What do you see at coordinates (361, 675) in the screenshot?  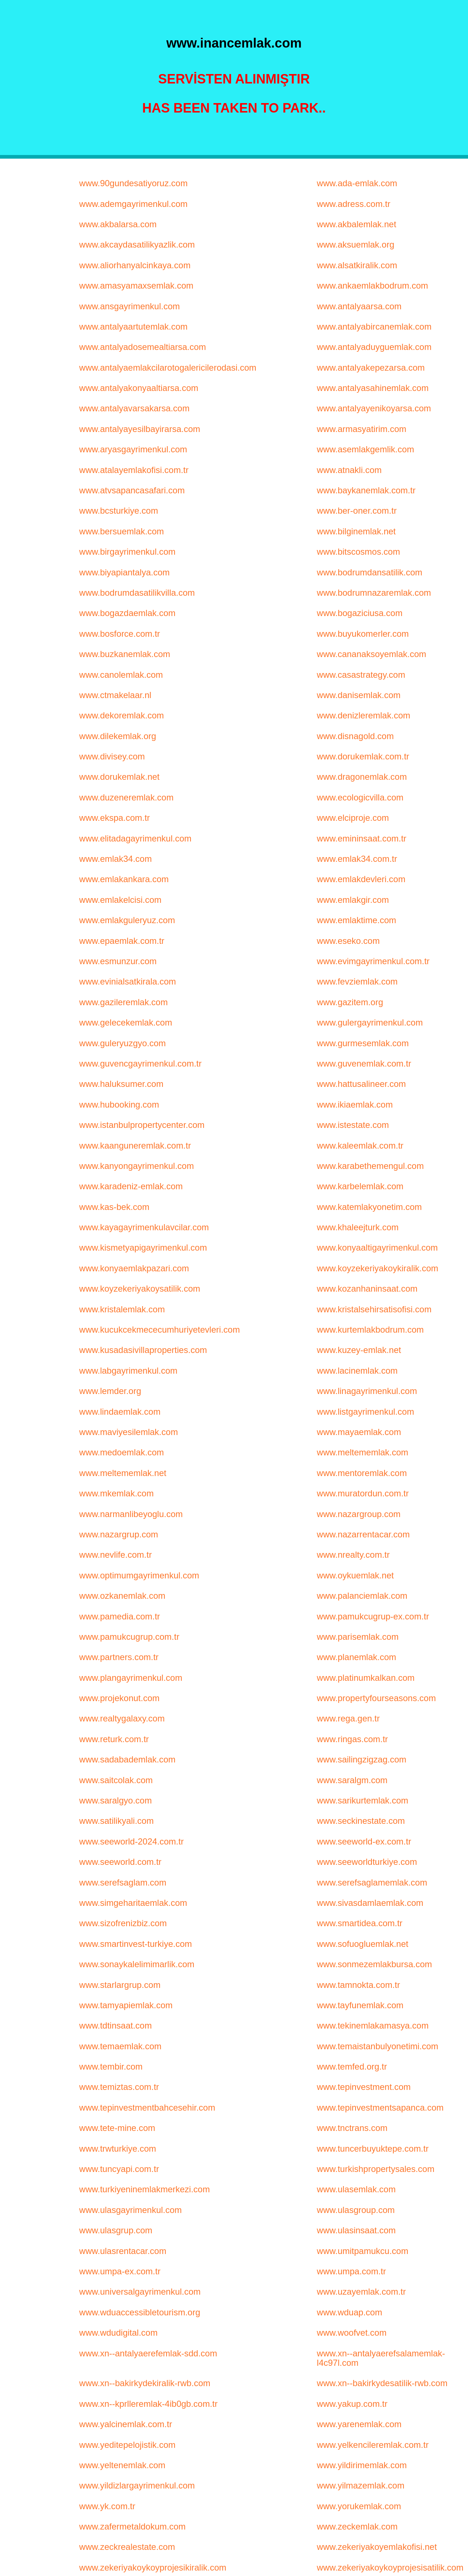 I see `www.casastrategy.com` at bounding box center [361, 675].